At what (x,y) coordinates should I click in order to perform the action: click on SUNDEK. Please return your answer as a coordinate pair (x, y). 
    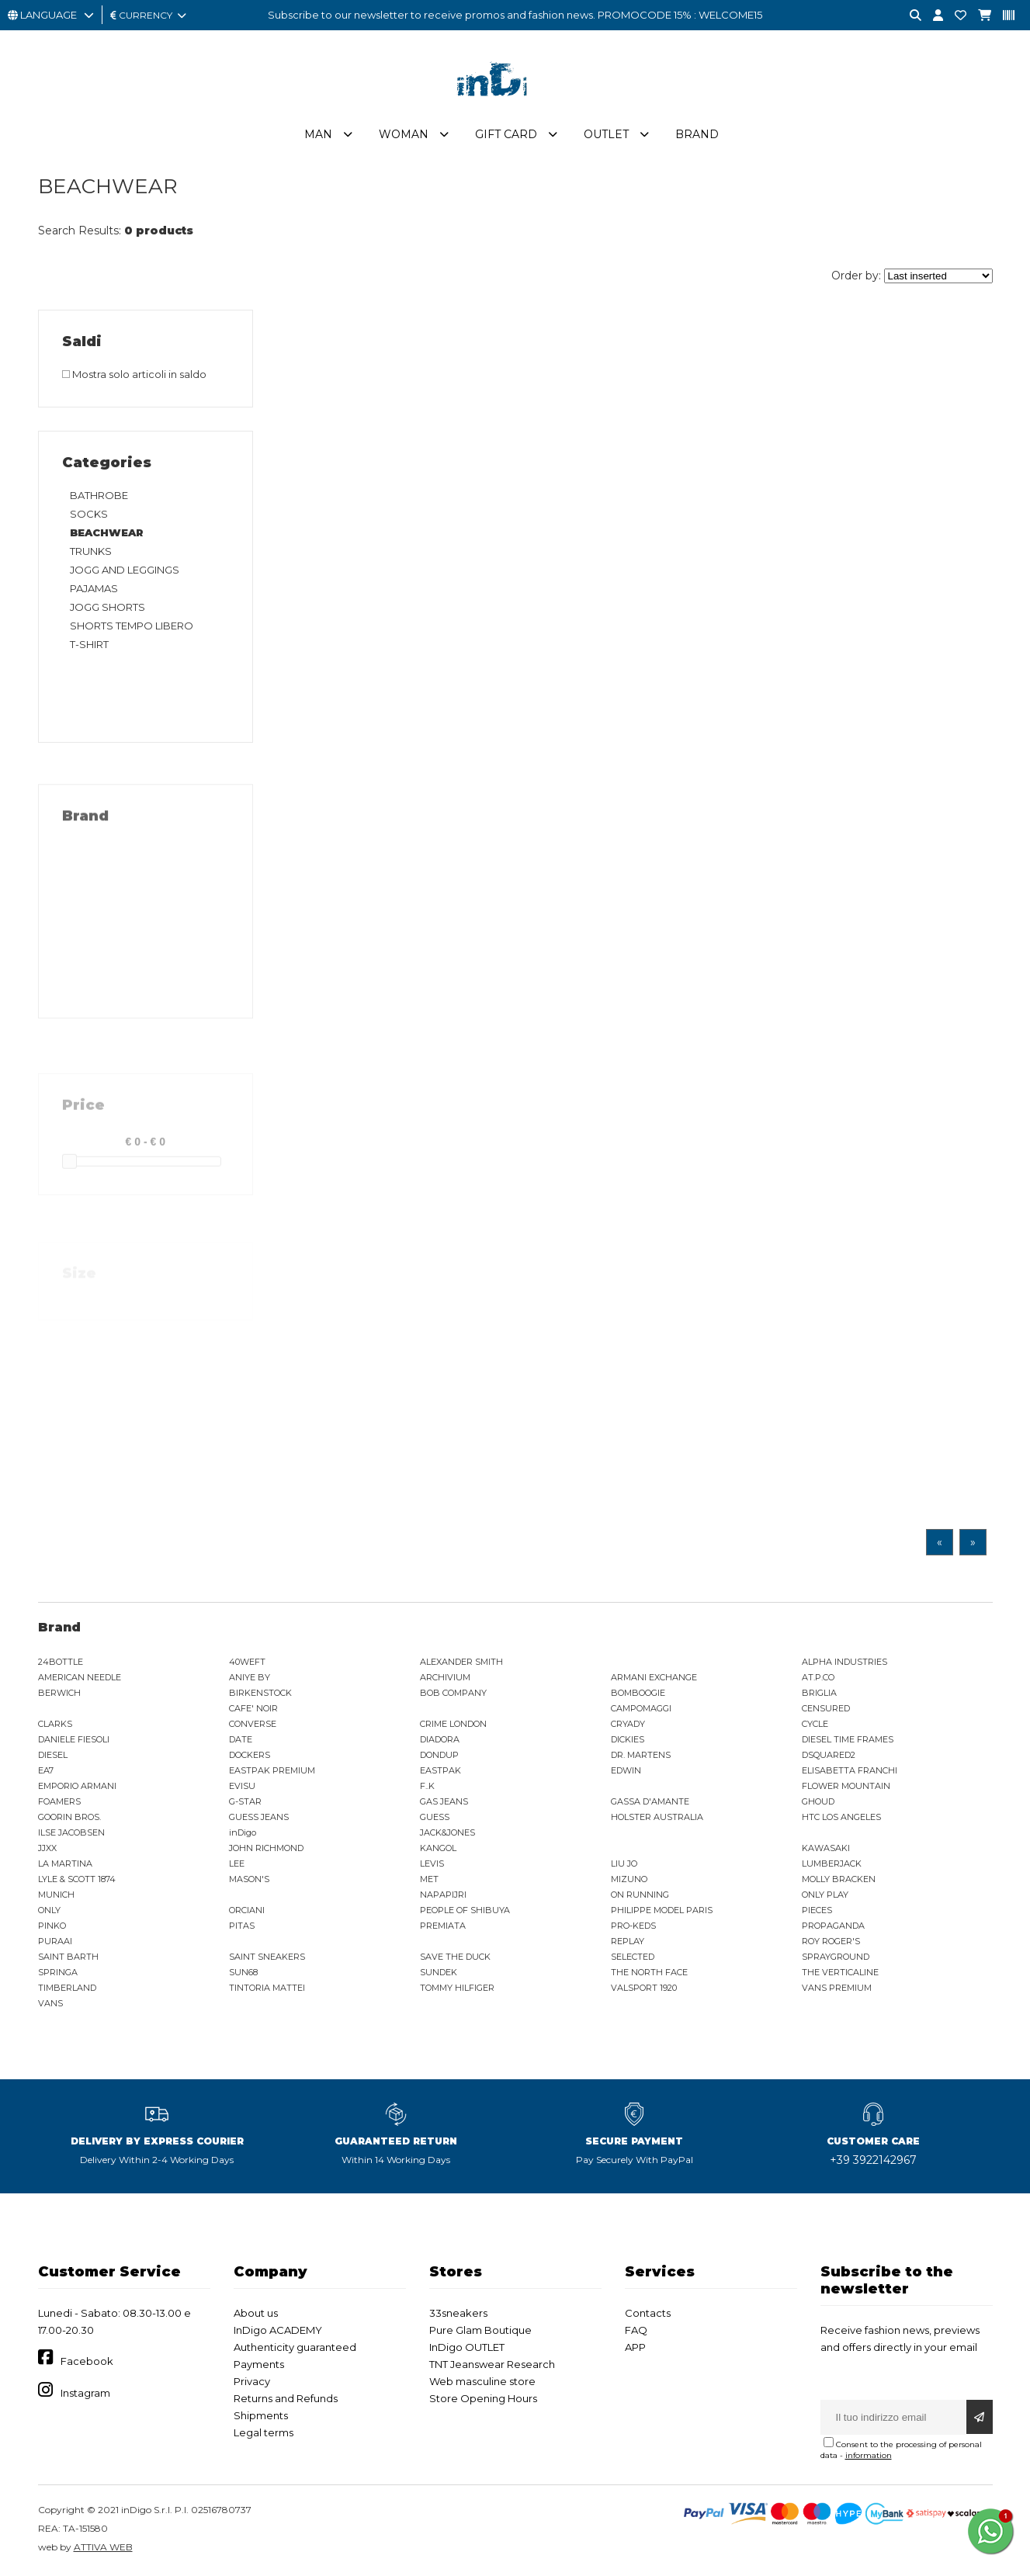
    Looking at the image, I should click on (438, 1972).